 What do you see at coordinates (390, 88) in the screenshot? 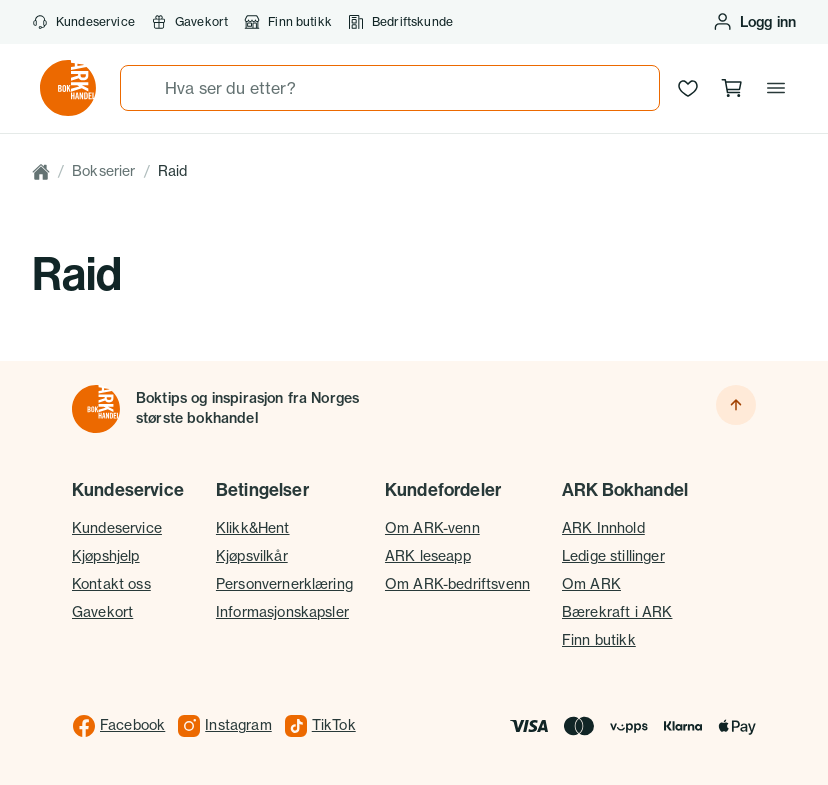
I see `[combobox]` at bounding box center [390, 88].